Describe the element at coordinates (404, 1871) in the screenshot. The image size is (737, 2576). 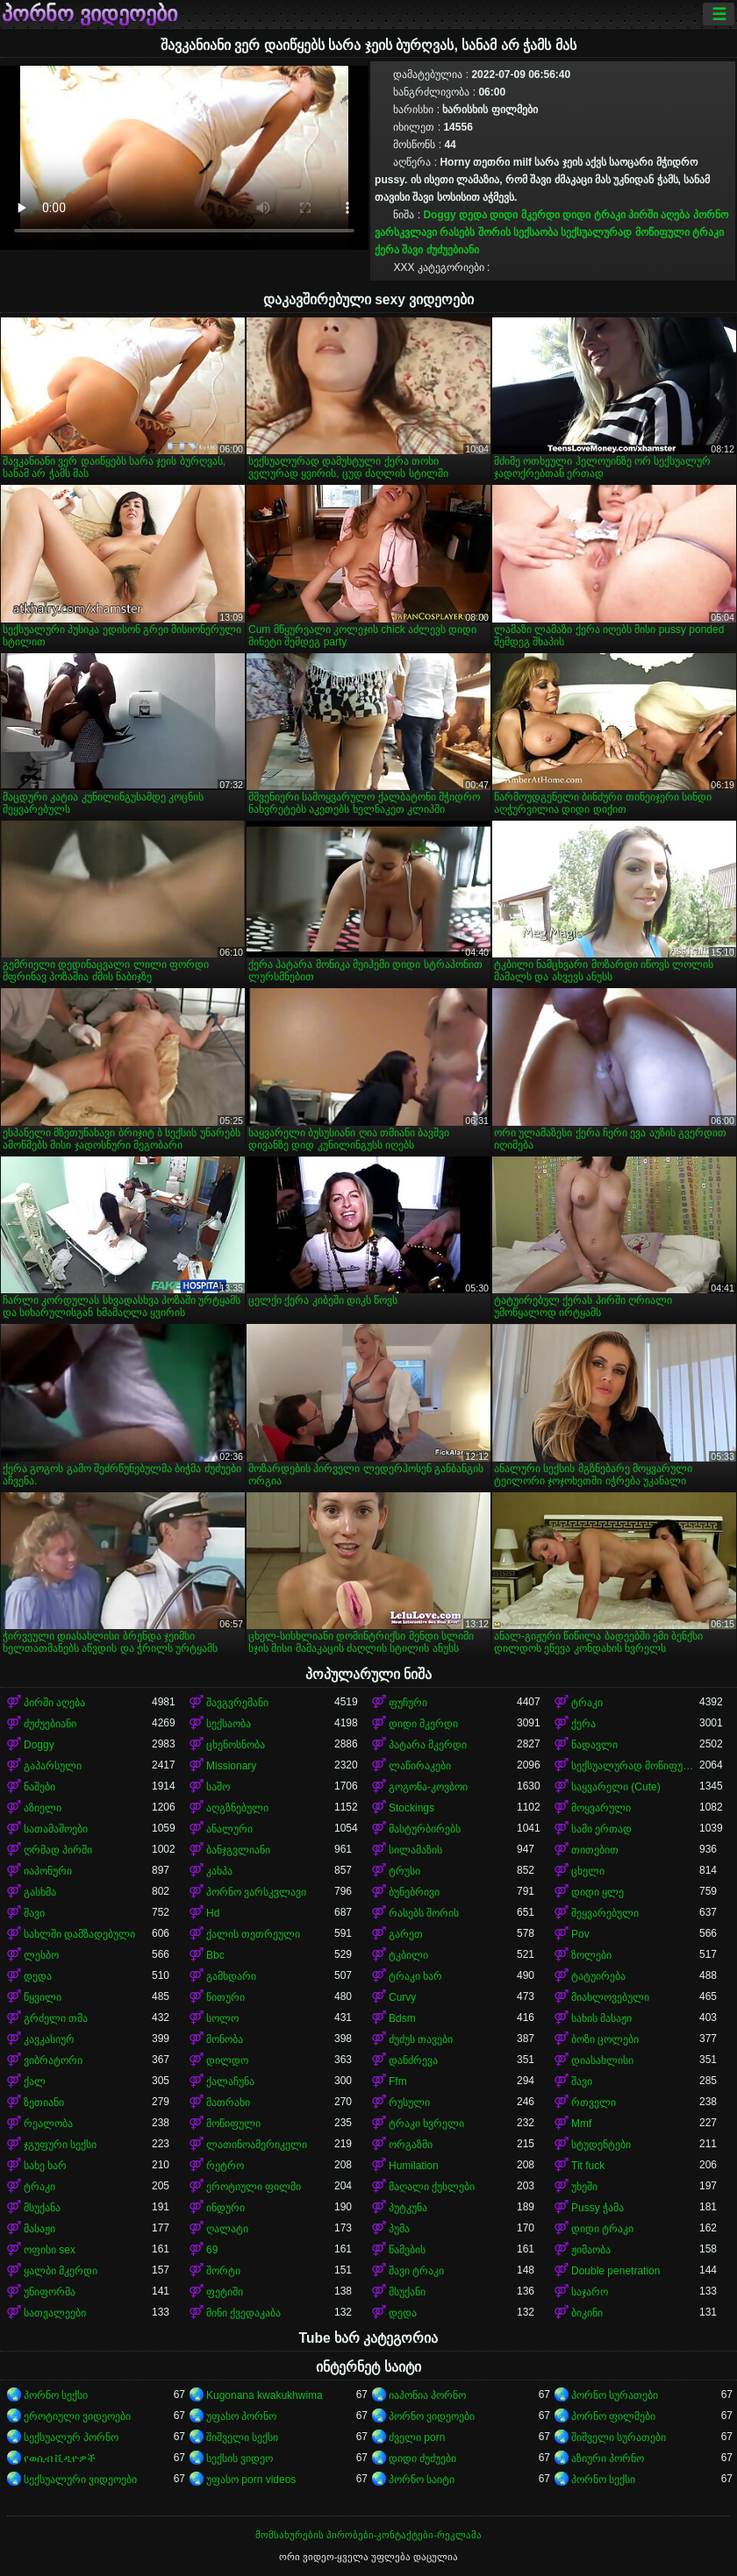
I see `ტრუსი` at that location.